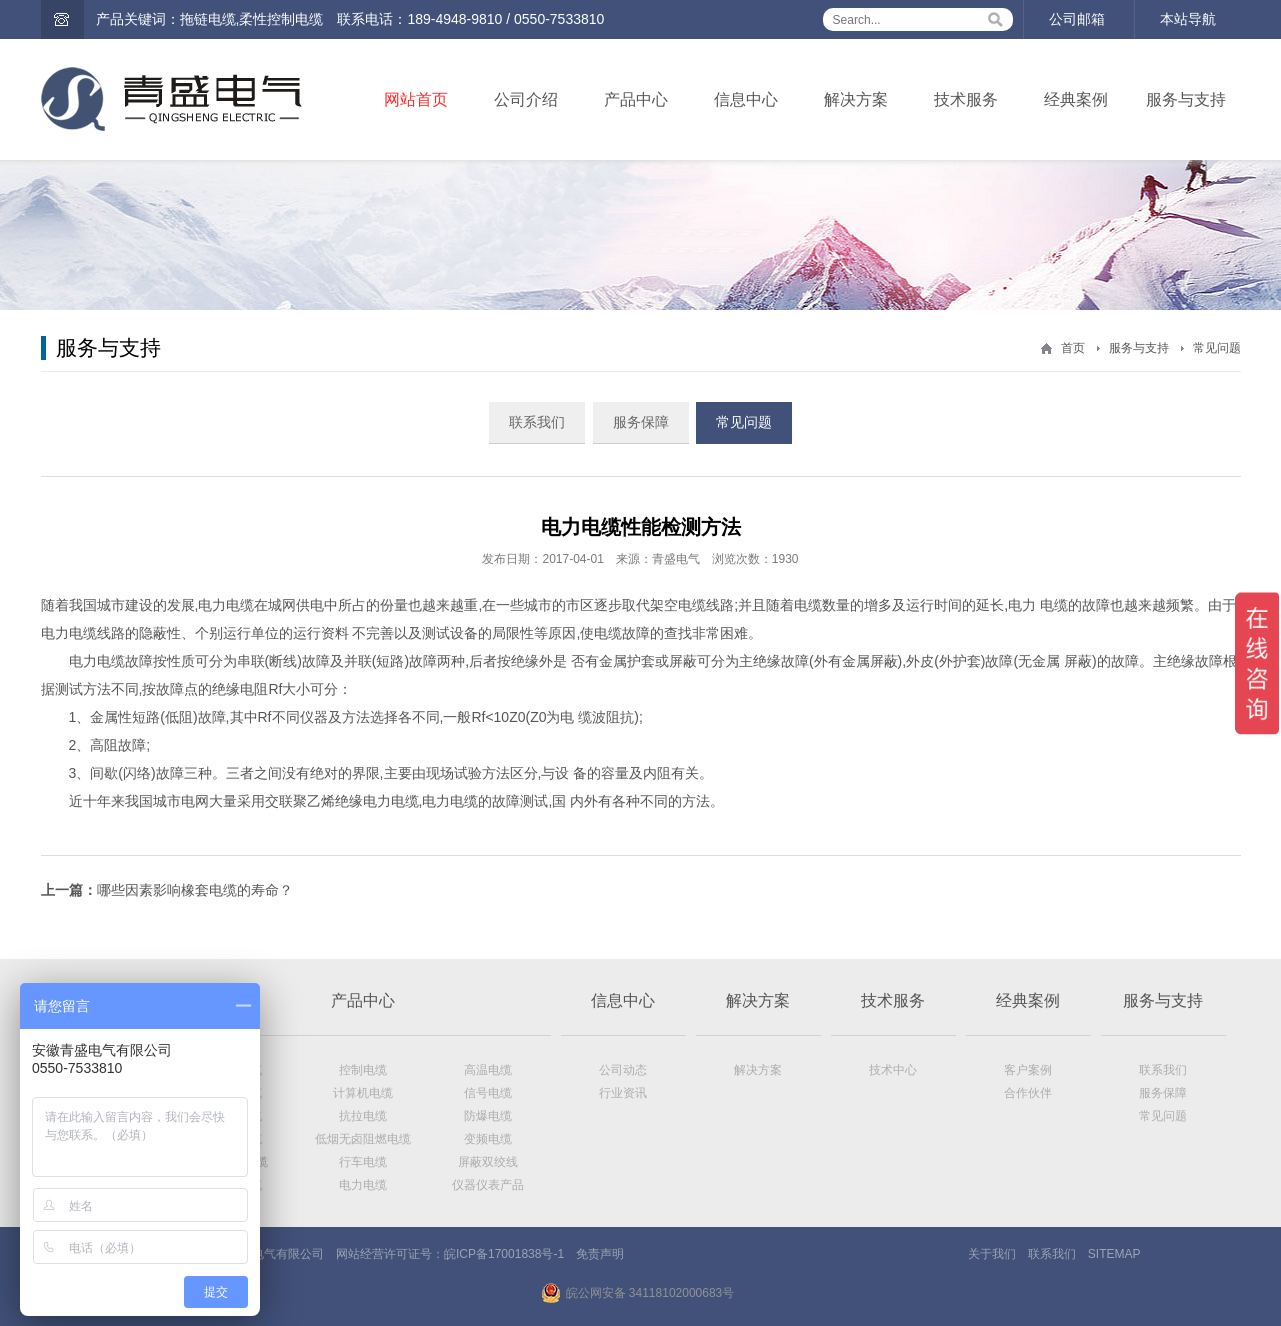 Image resolution: width=1281 pixels, height=1326 pixels. Describe the element at coordinates (488, 1116) in the screenshot. I see `防爆电缆` at that location.